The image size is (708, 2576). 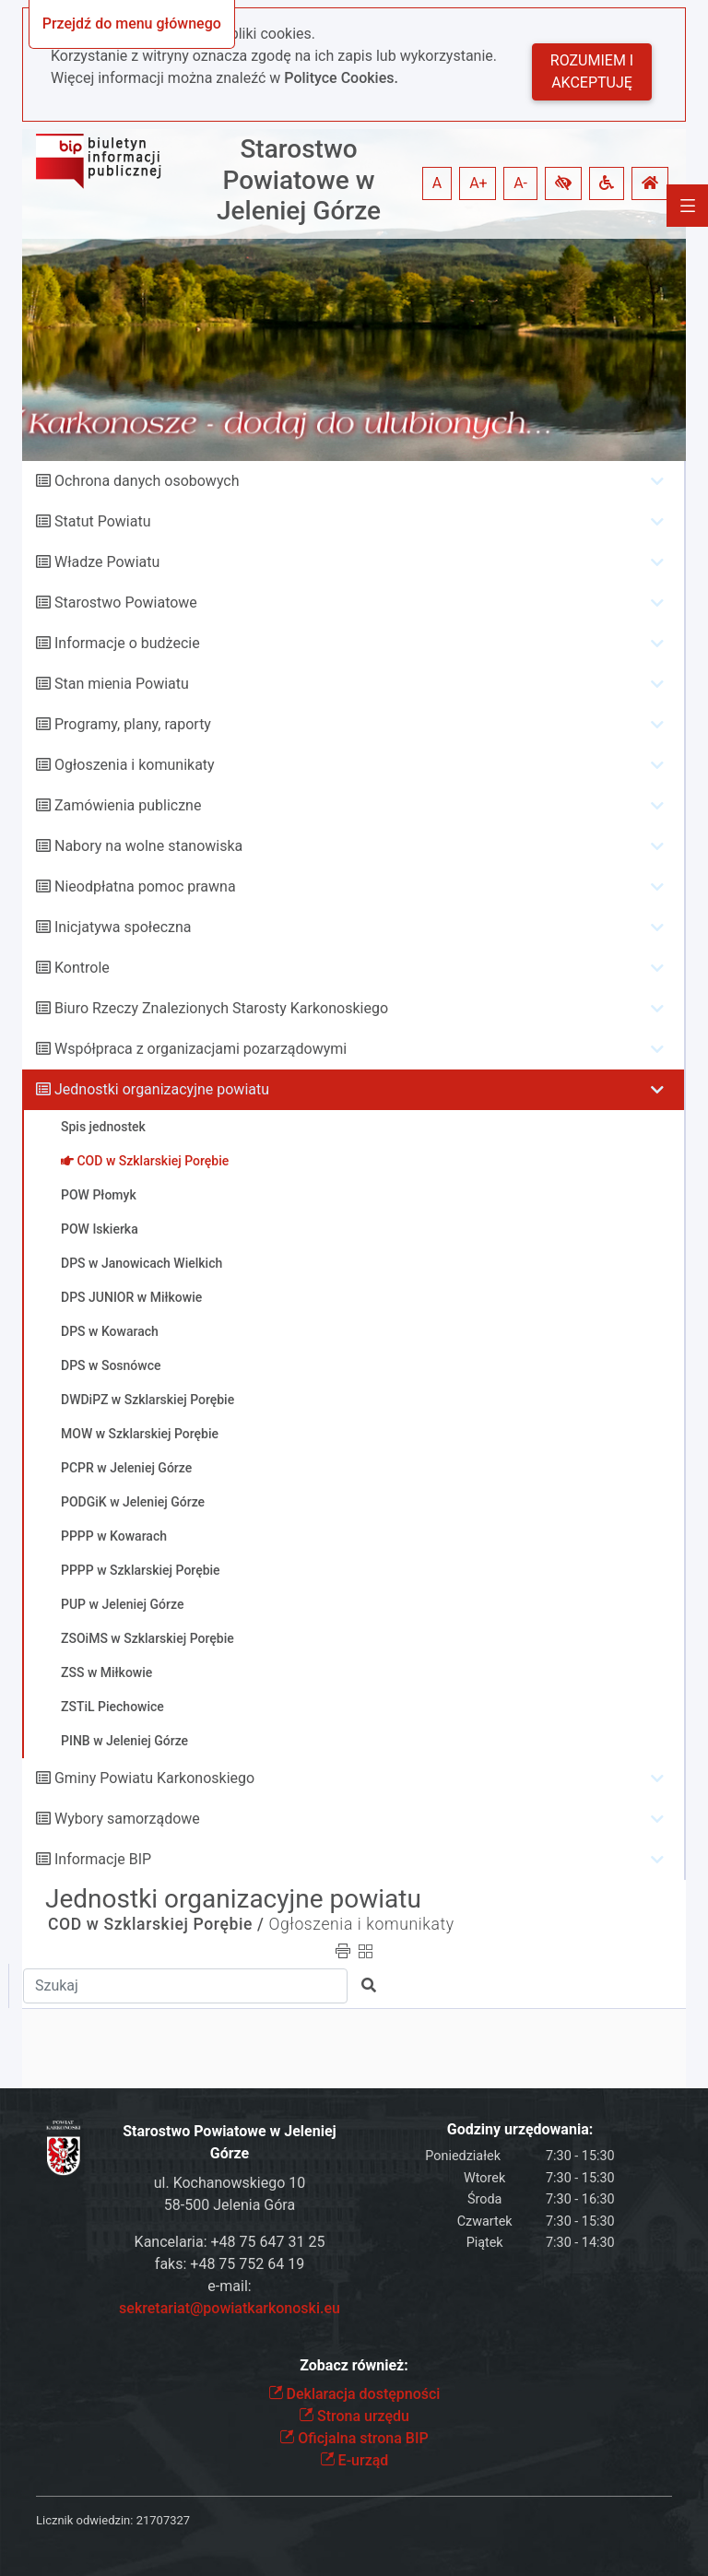 What do you see at coordinates (102, 521) in the screenshot?
I see `Statut Powiatu` at bounding box center [102, 521].